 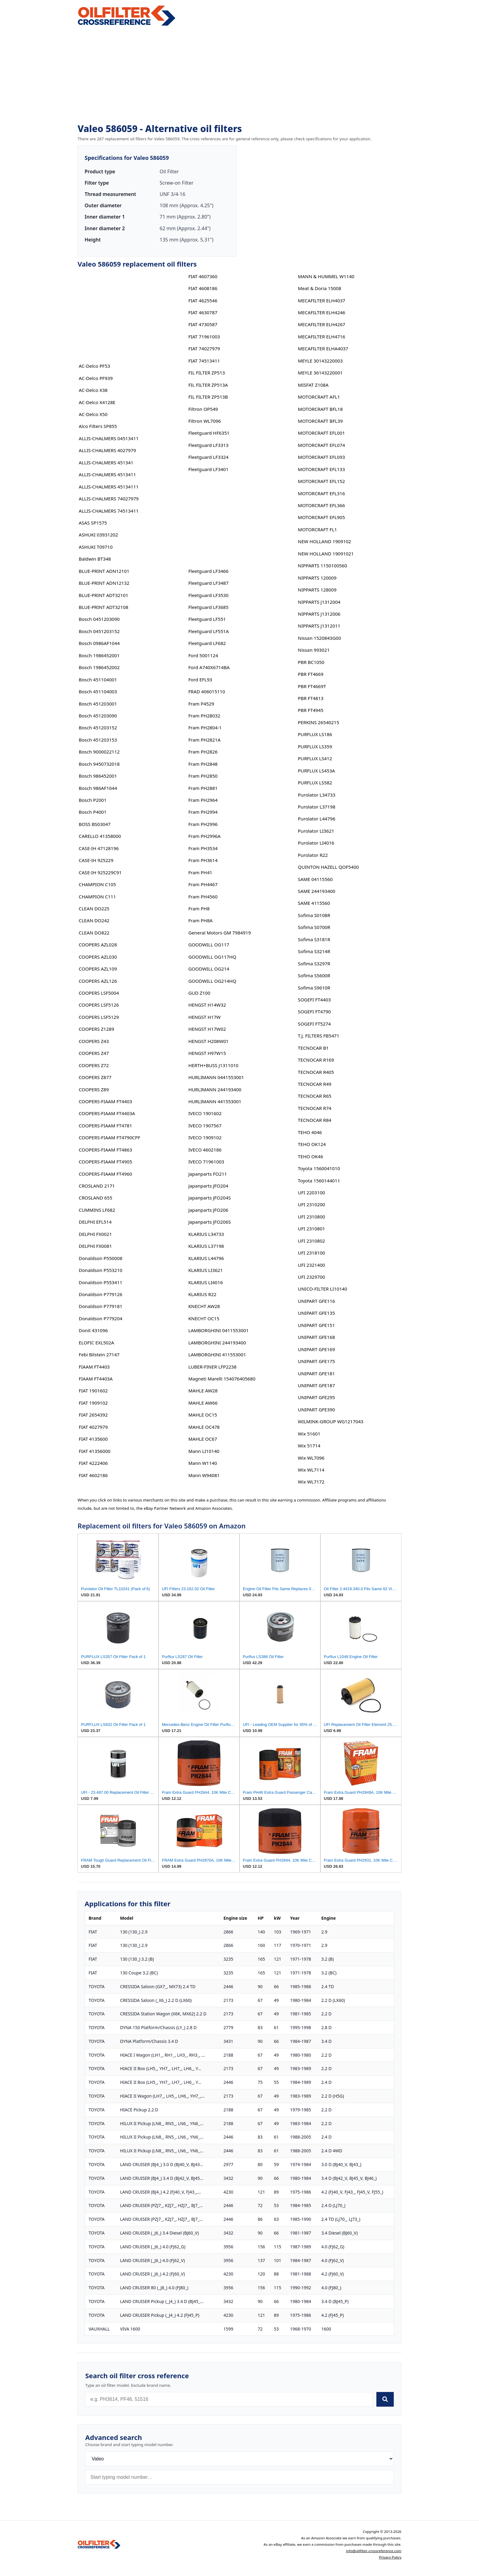 What do you see at coordinates (96, 547) in the screenshot?
I see `ASHUKI T09710` at bounding box center [96, 547].